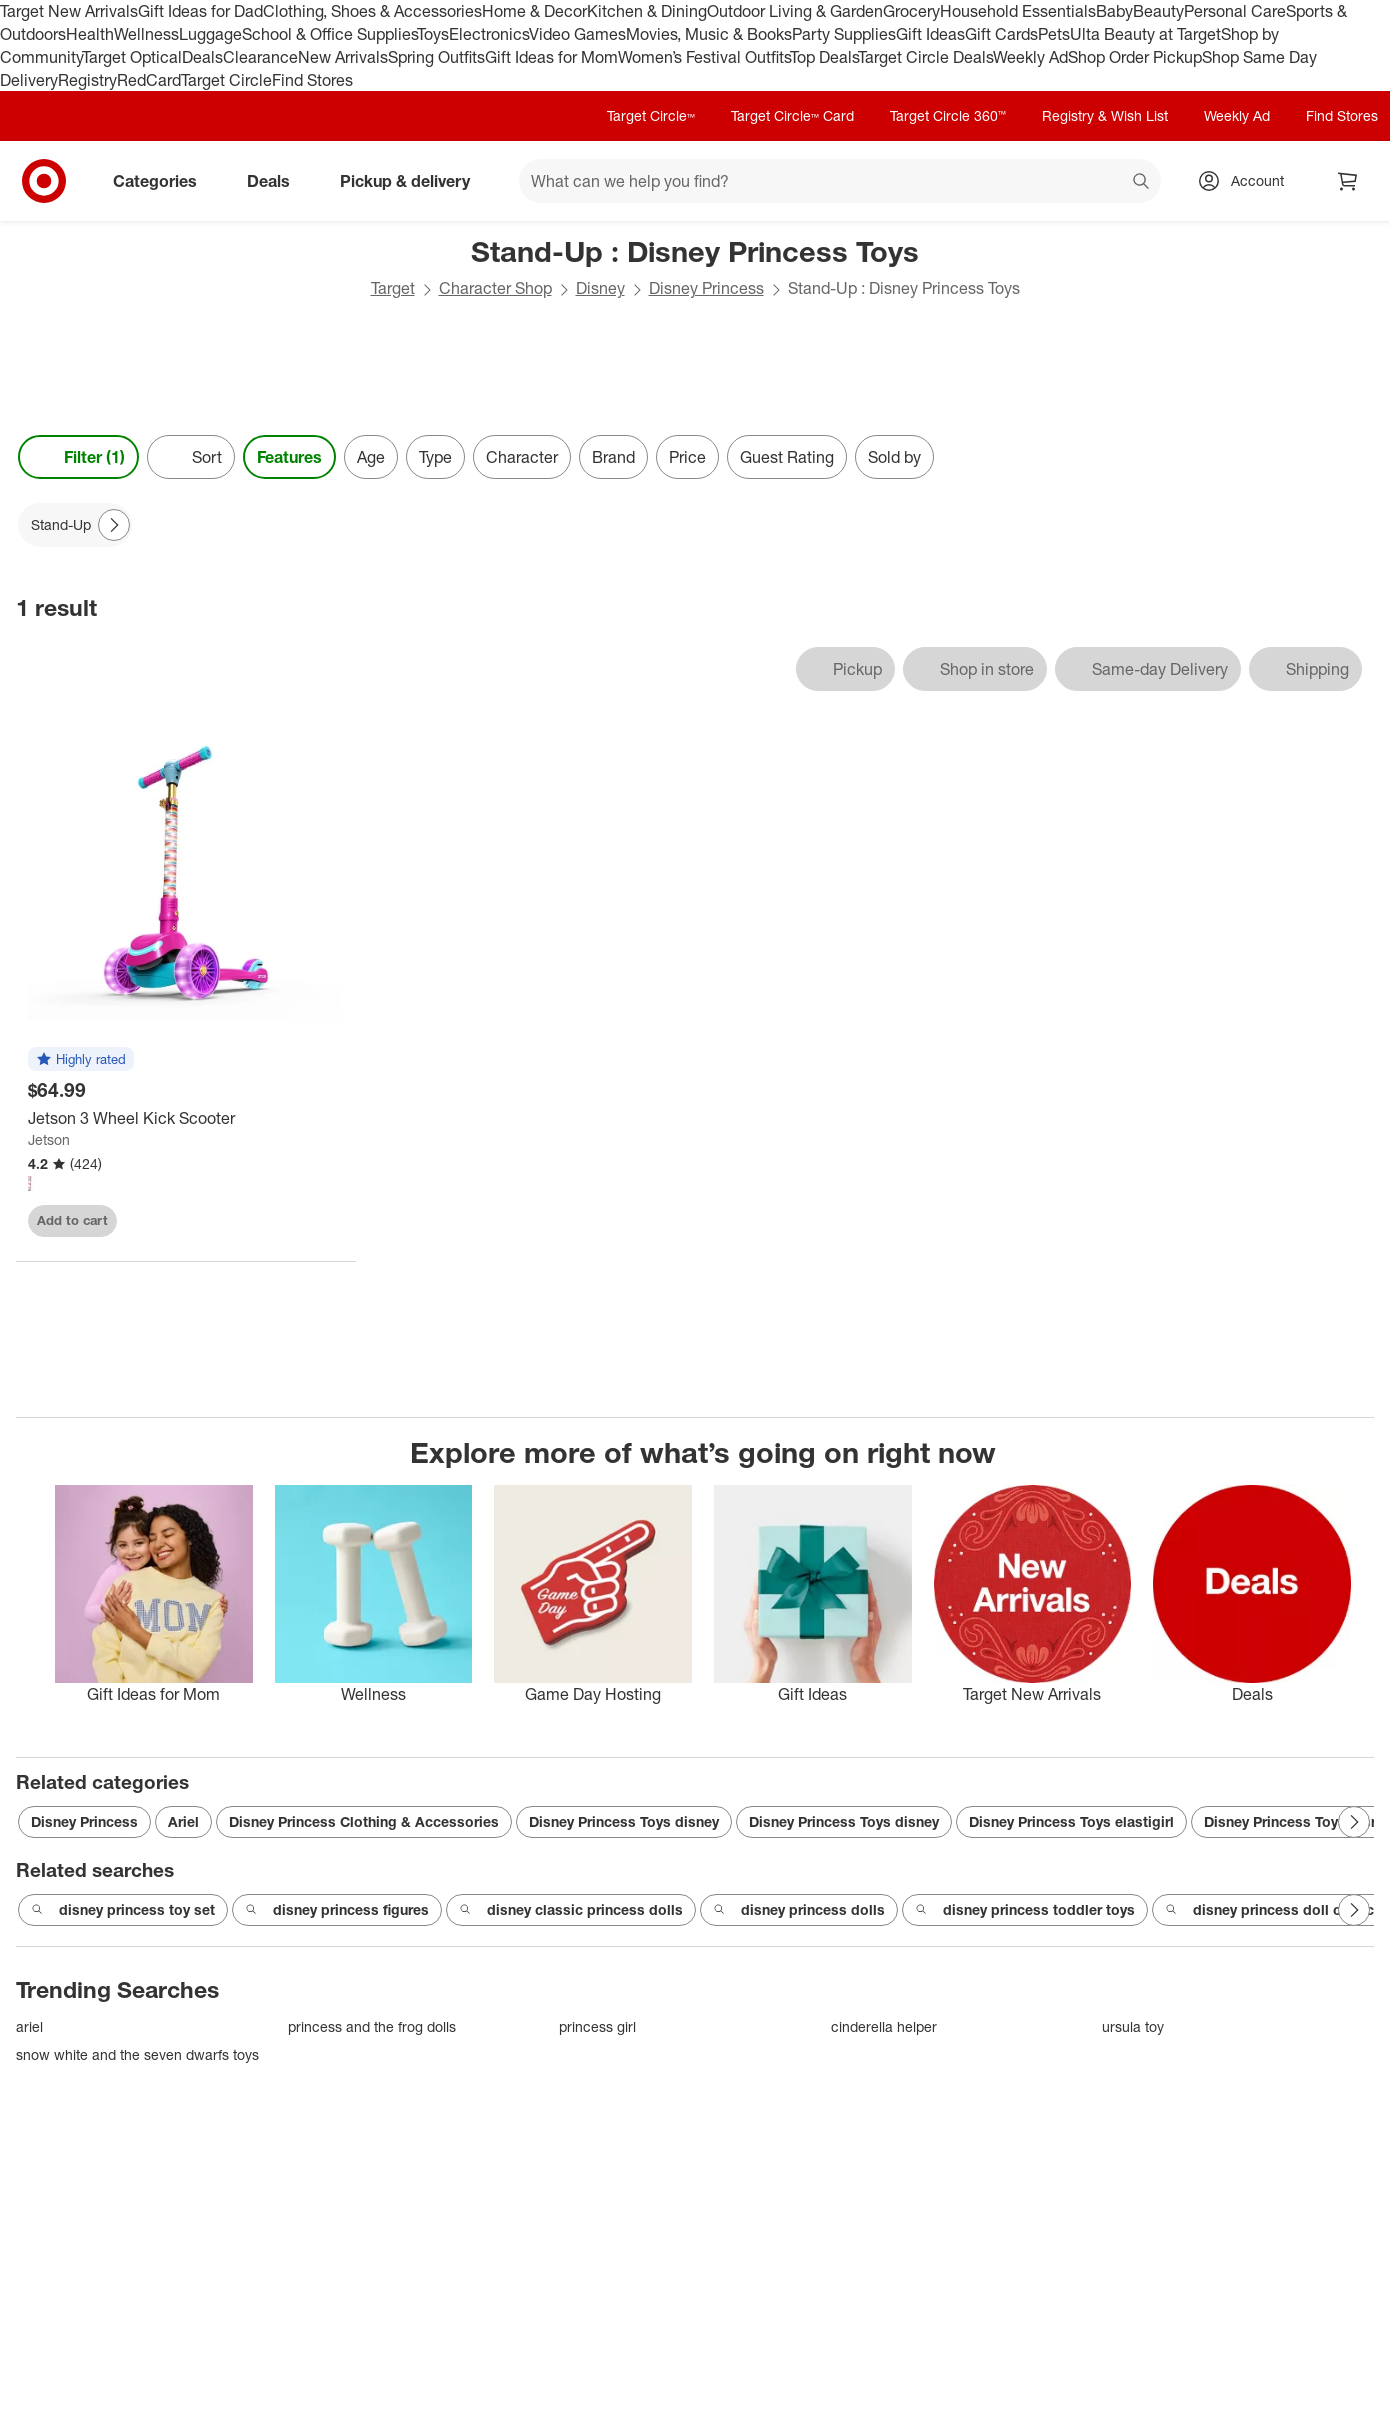 This screenshot has height=2413, width=1390. What do you see at coordinates (183, 1821) in the screenshot?
I see `Ariel` at bounding box center [183, 1821].